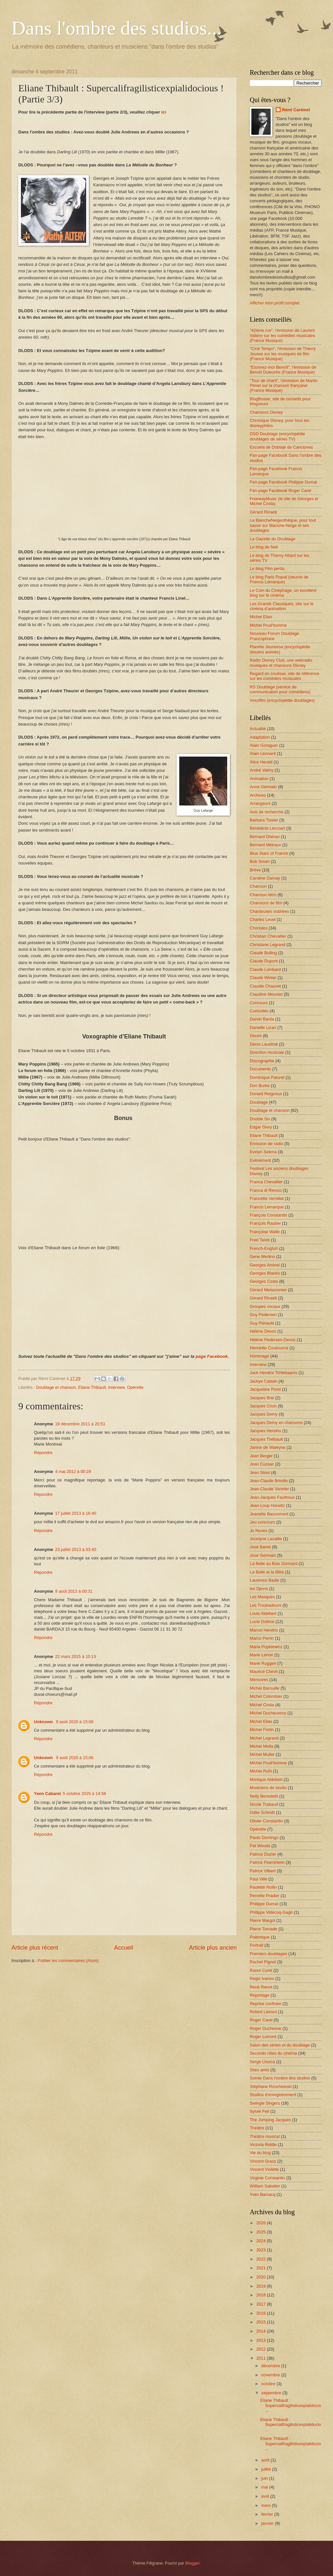 The image size is (333, 2576). Describe the element at coordinates (296, 109) in the screenshot. I see `Rémi Carémel` at that location.